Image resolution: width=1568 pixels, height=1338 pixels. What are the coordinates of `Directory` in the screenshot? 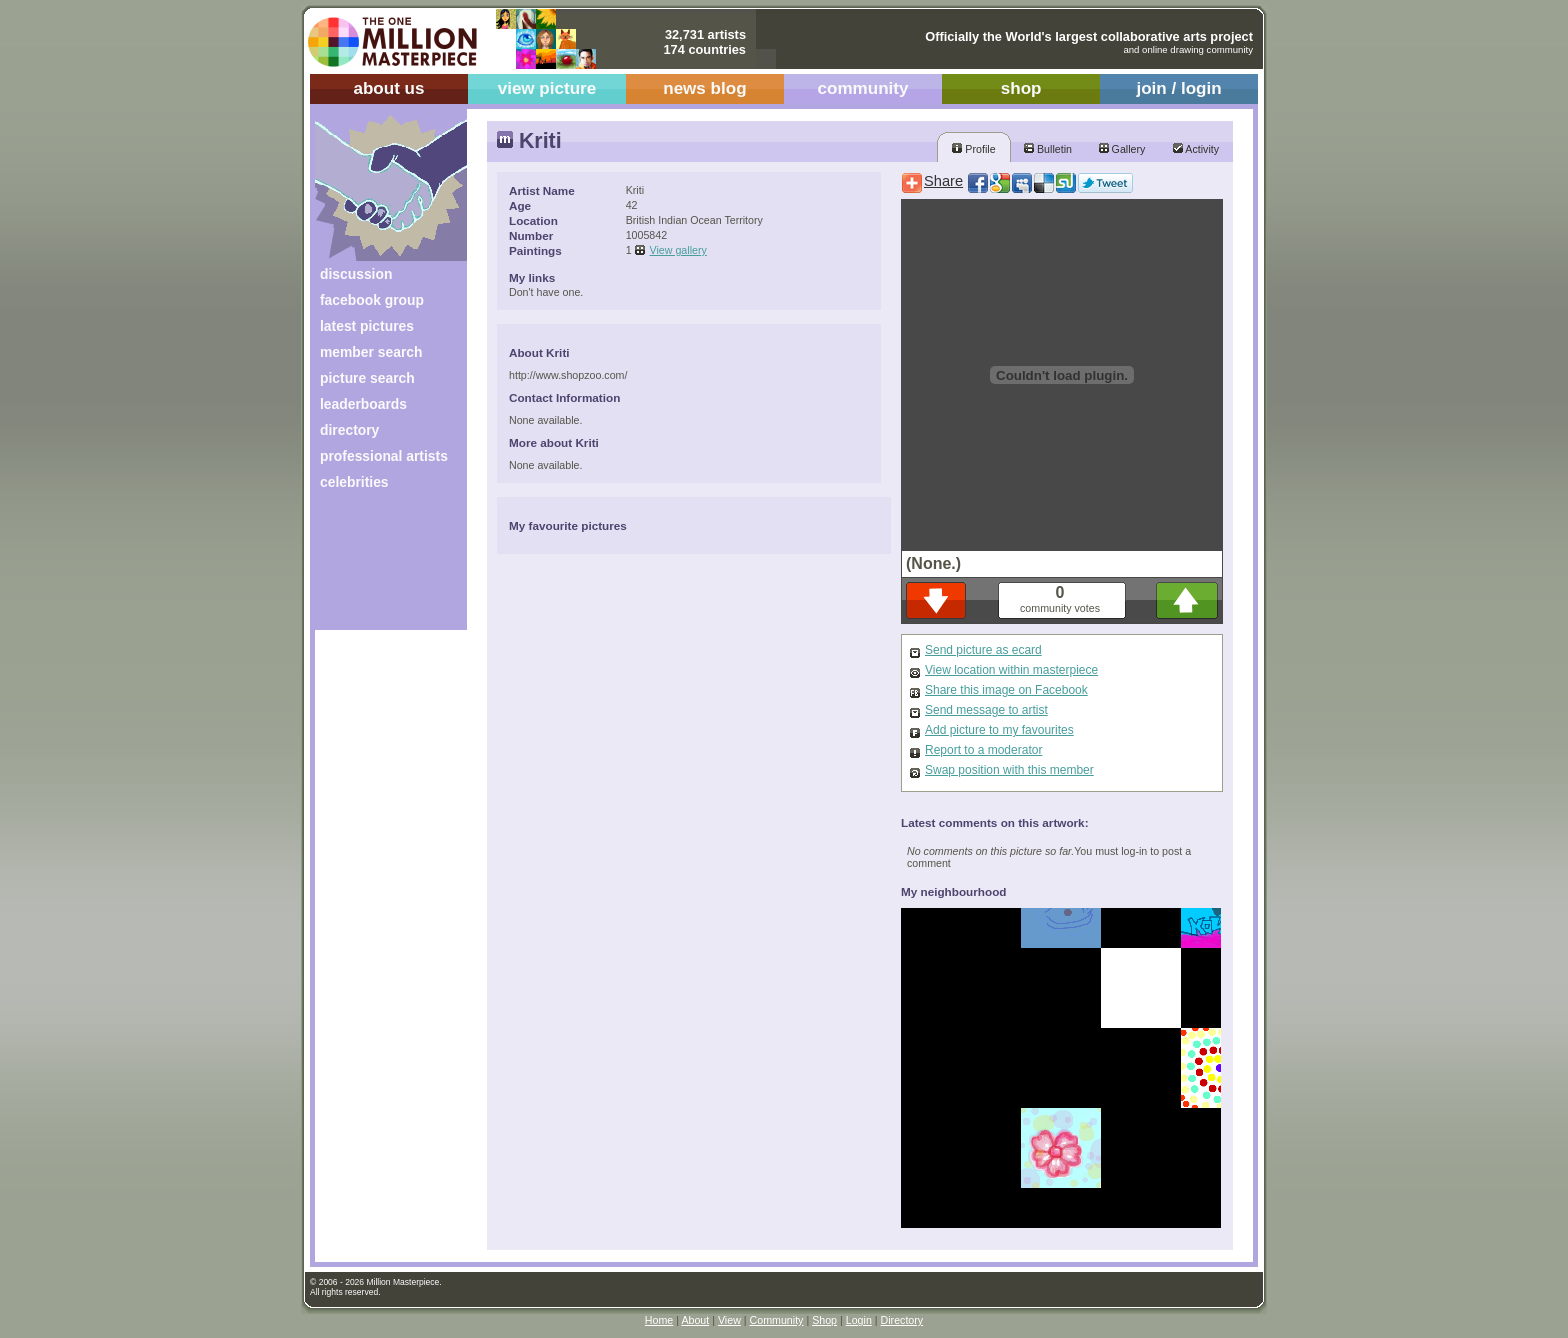 It's located at (902, 1320).